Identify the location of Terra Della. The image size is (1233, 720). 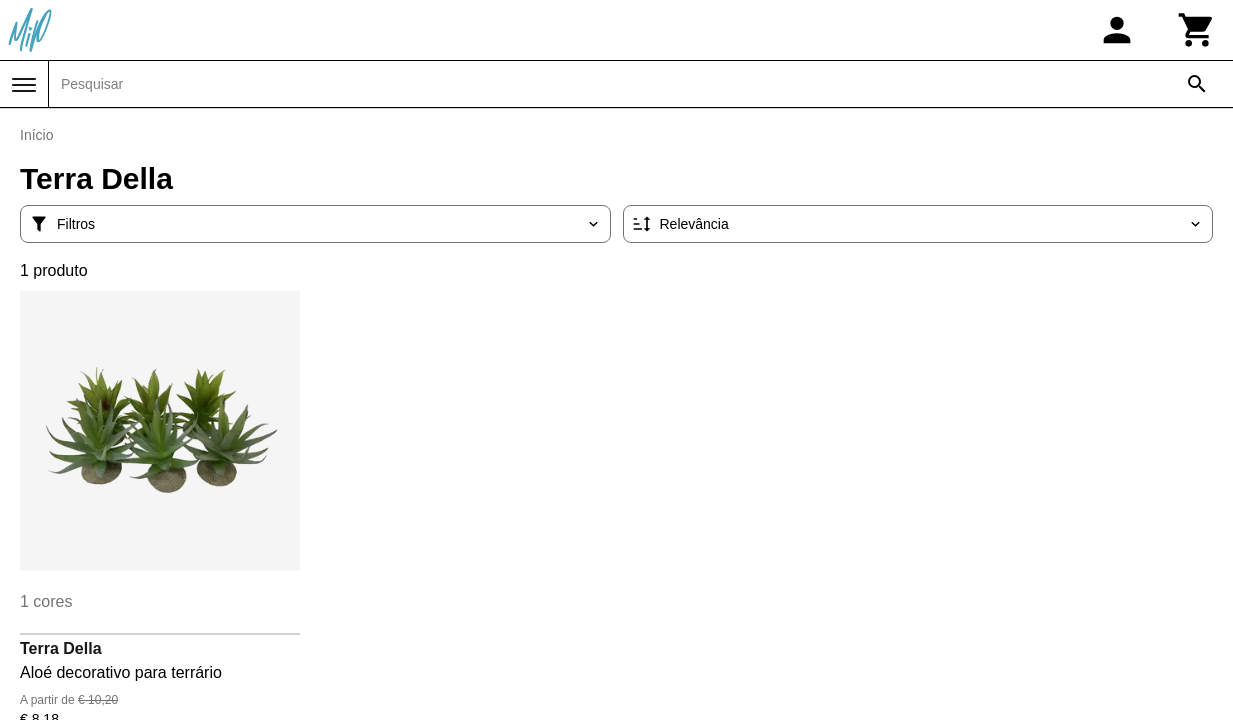
(61, 648).